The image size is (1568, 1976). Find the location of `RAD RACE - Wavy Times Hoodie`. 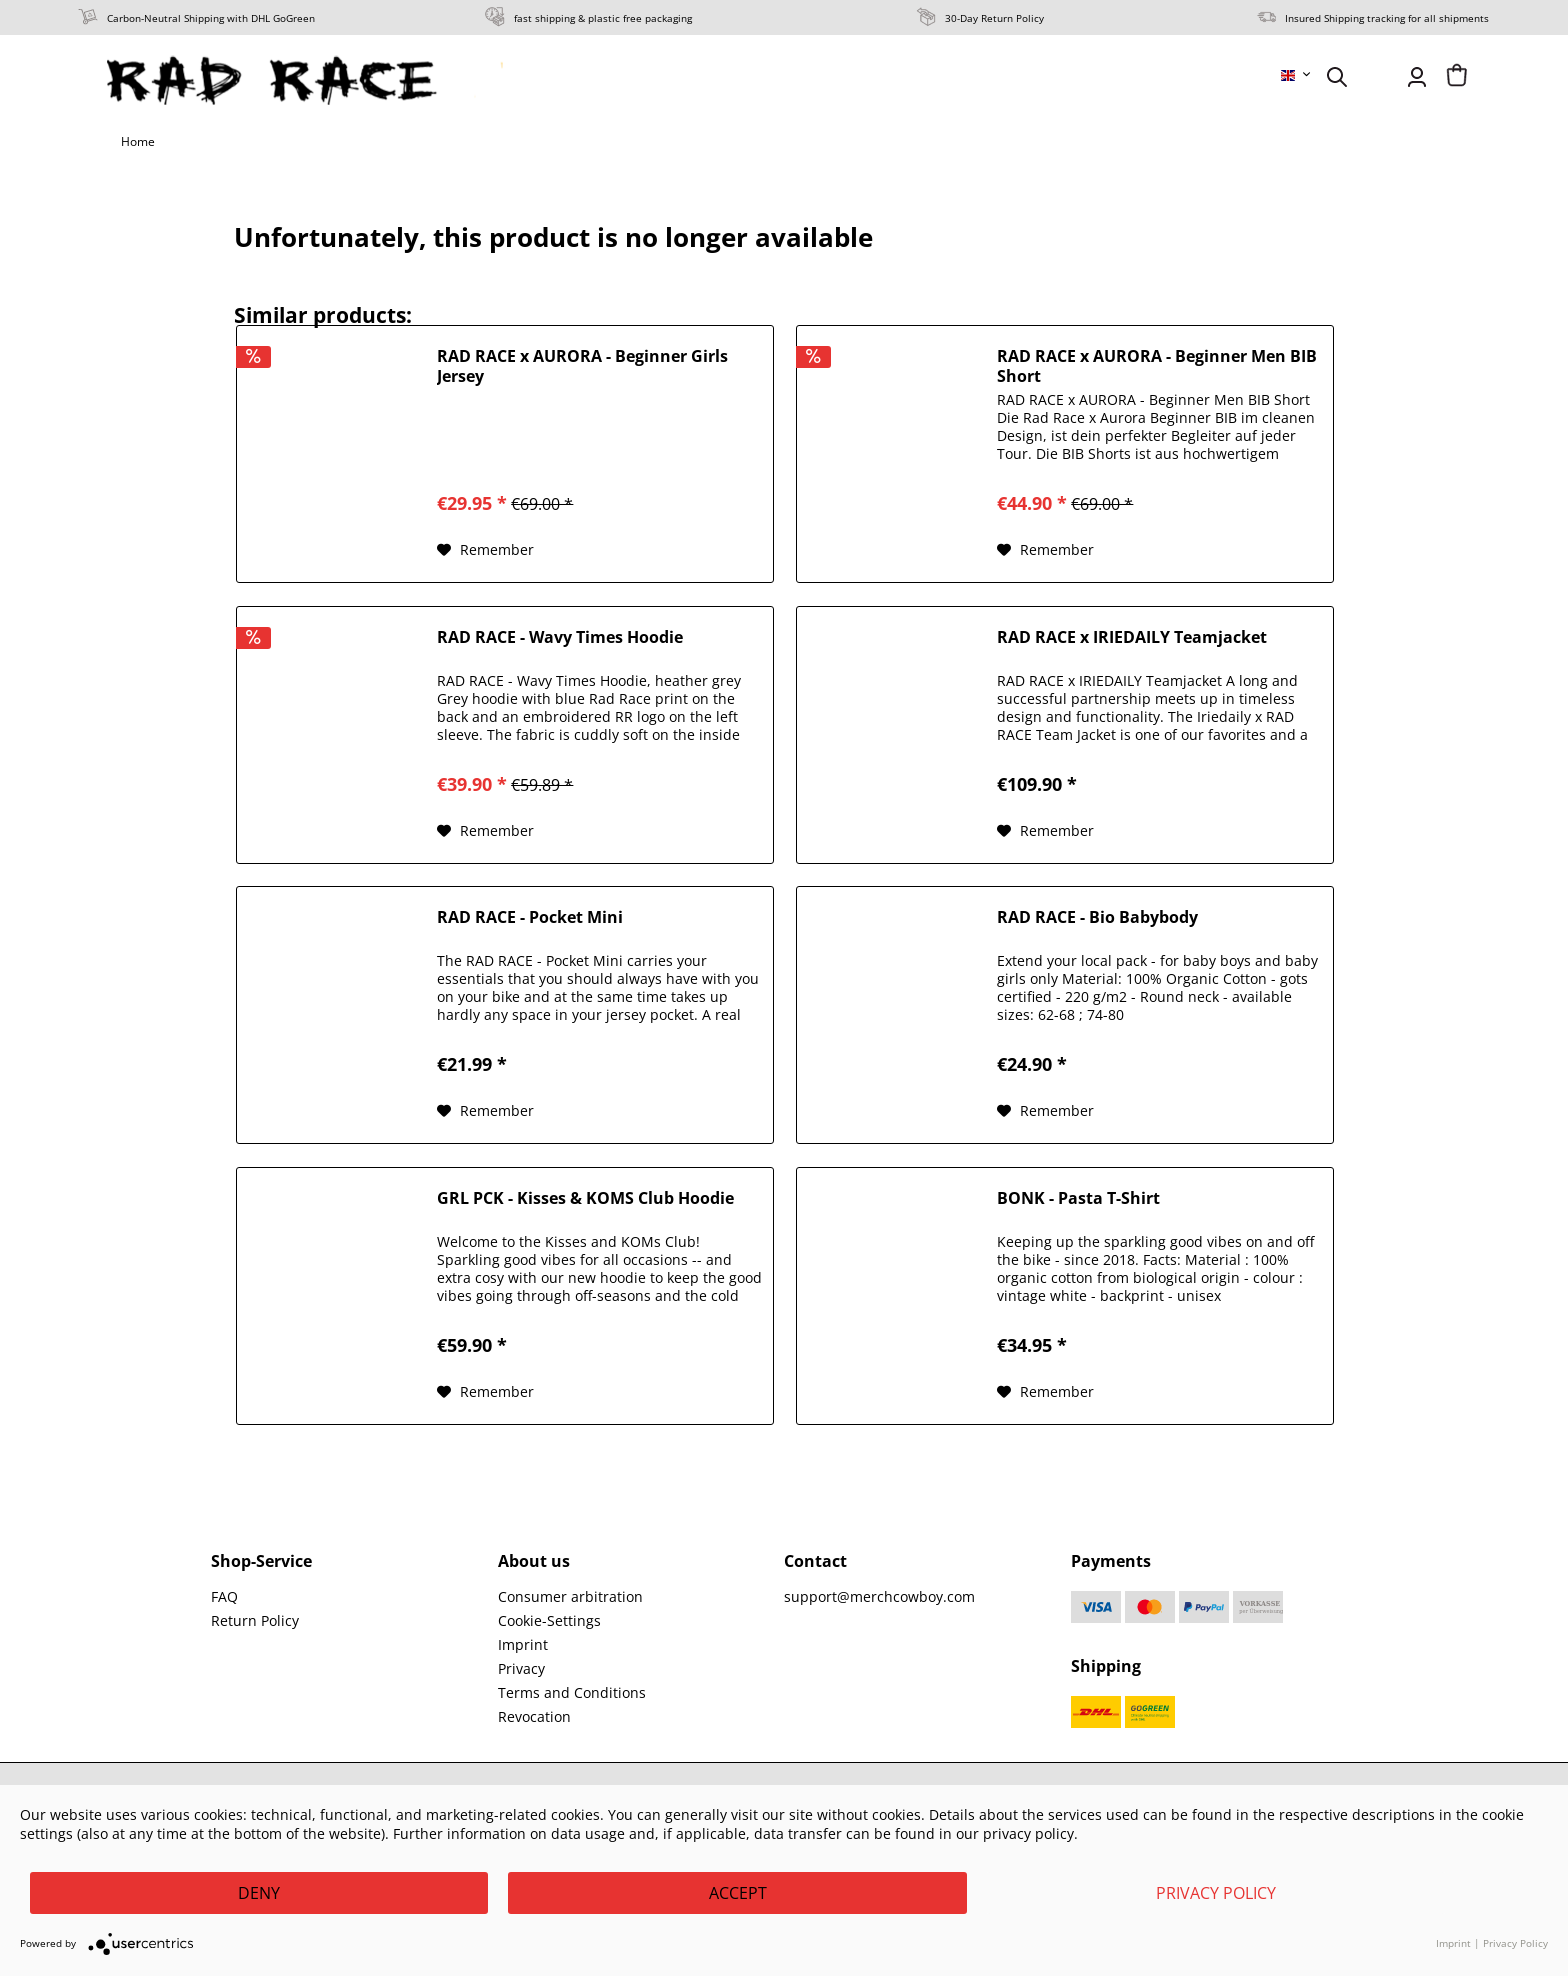

RAD RACE - Wavy Times Hoodie is located at coordinates (560, 637).